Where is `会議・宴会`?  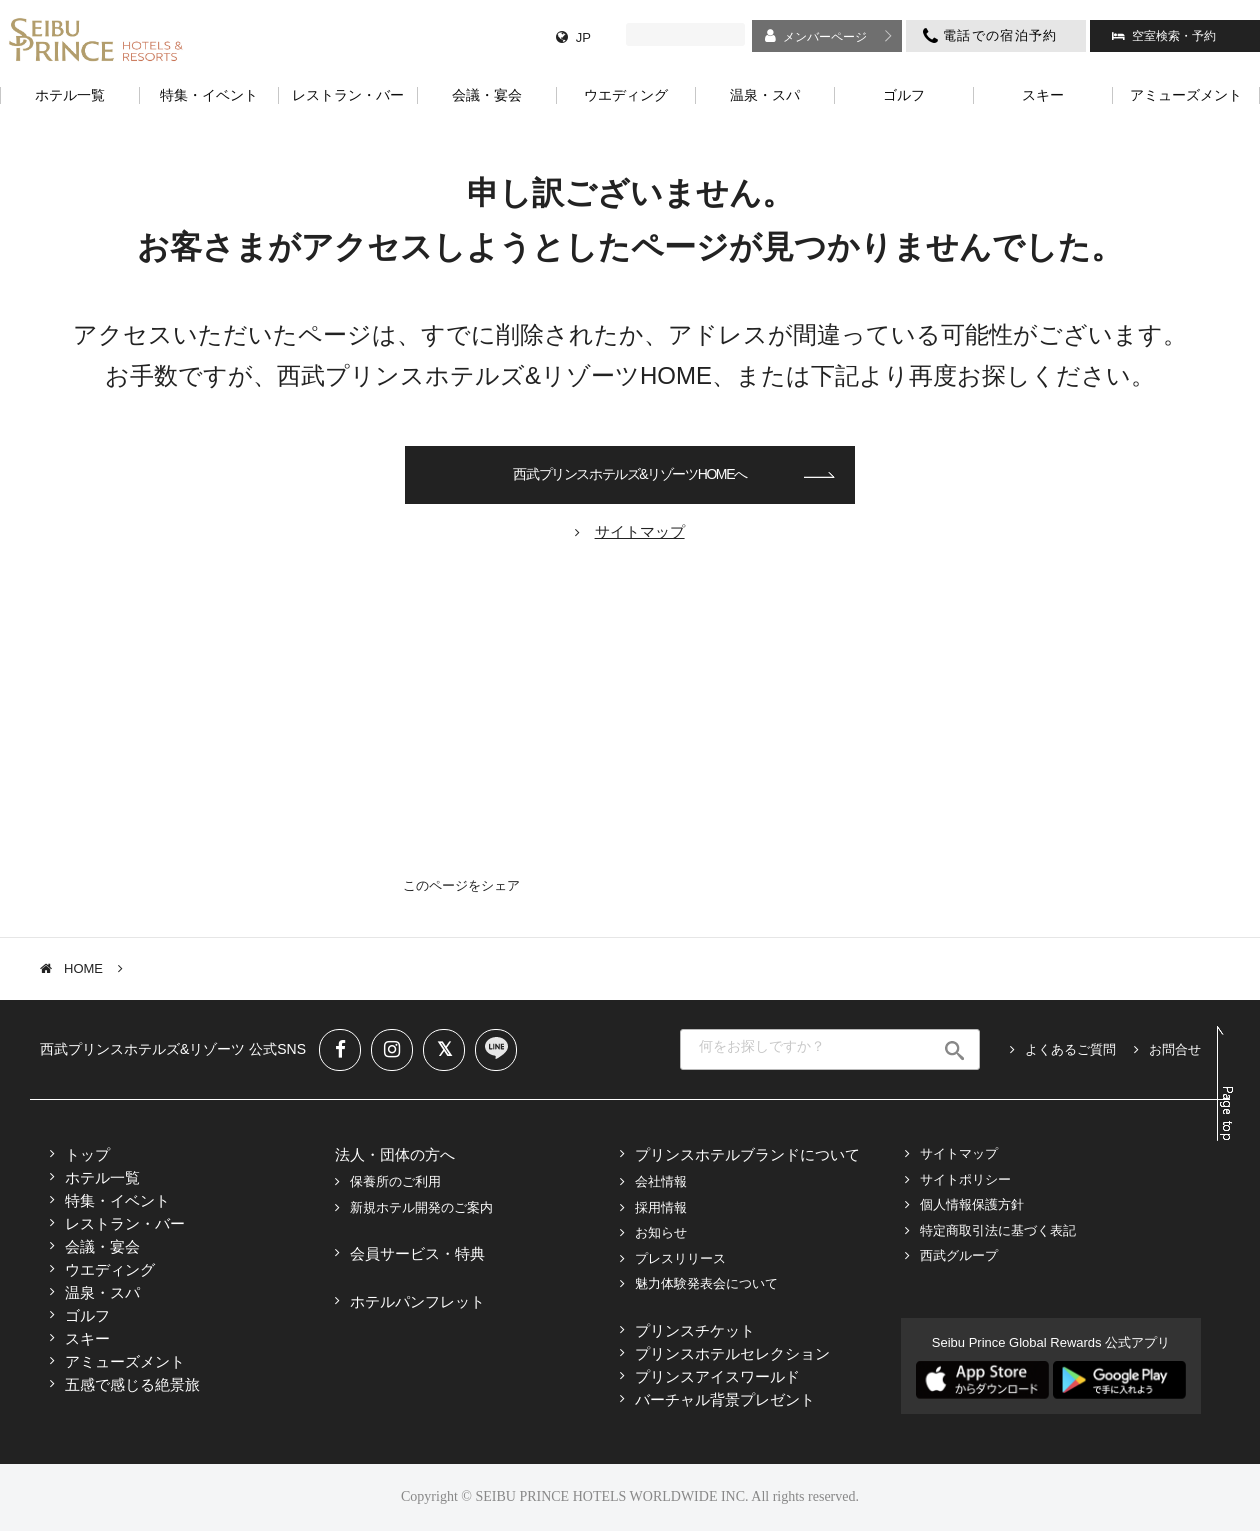
会議・宴会 is located at coordinates (102, 1246).